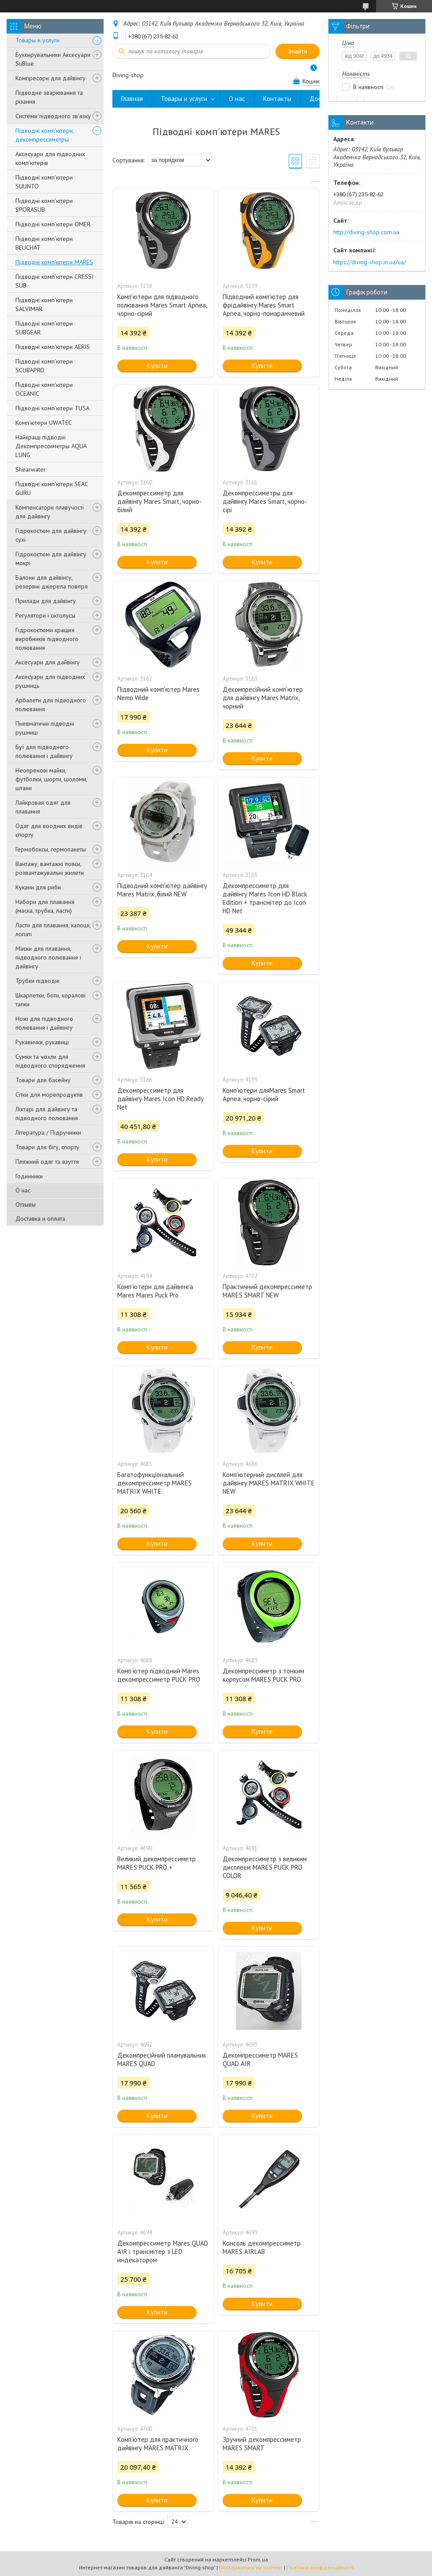  Describe the element at coordinates (54, 281) in the screenshot. I see `Підводні комп'ютери CRESSI SUB` at that location.